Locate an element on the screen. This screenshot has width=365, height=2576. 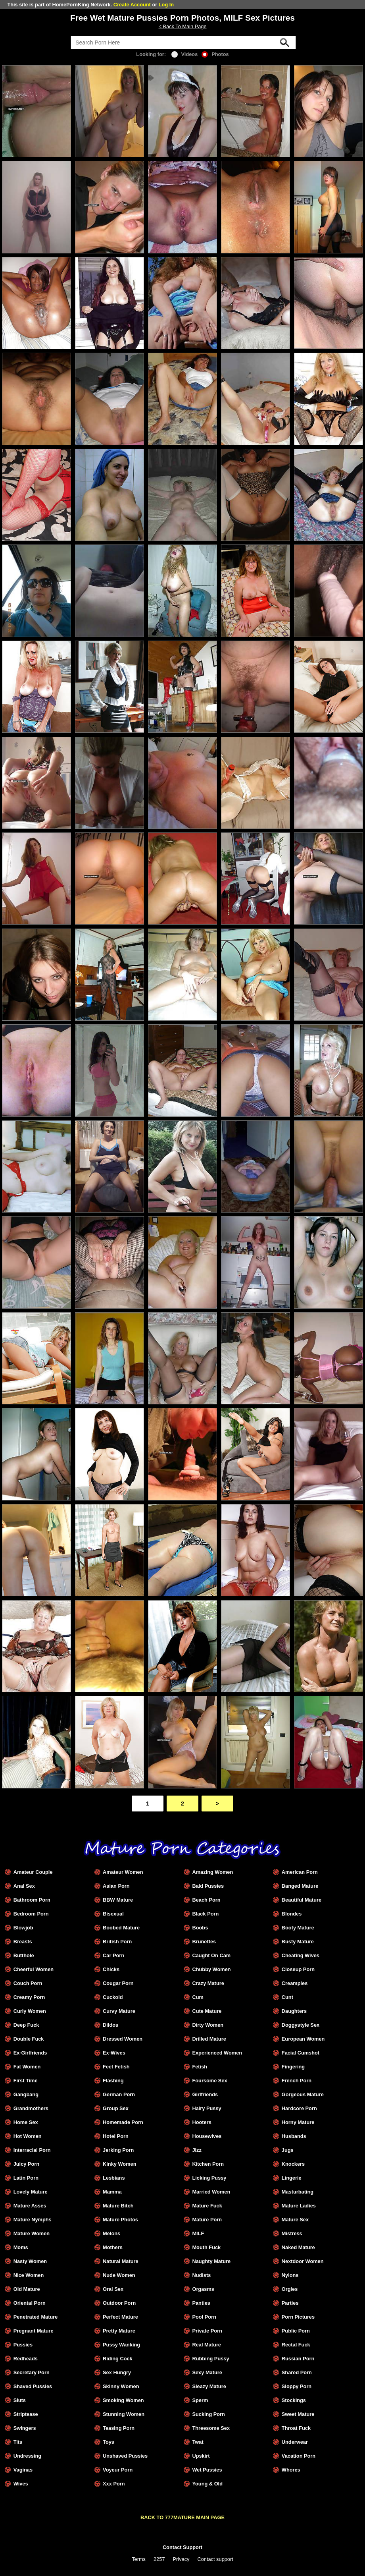
Wet Pussies is located at coordinates (207, 2470).